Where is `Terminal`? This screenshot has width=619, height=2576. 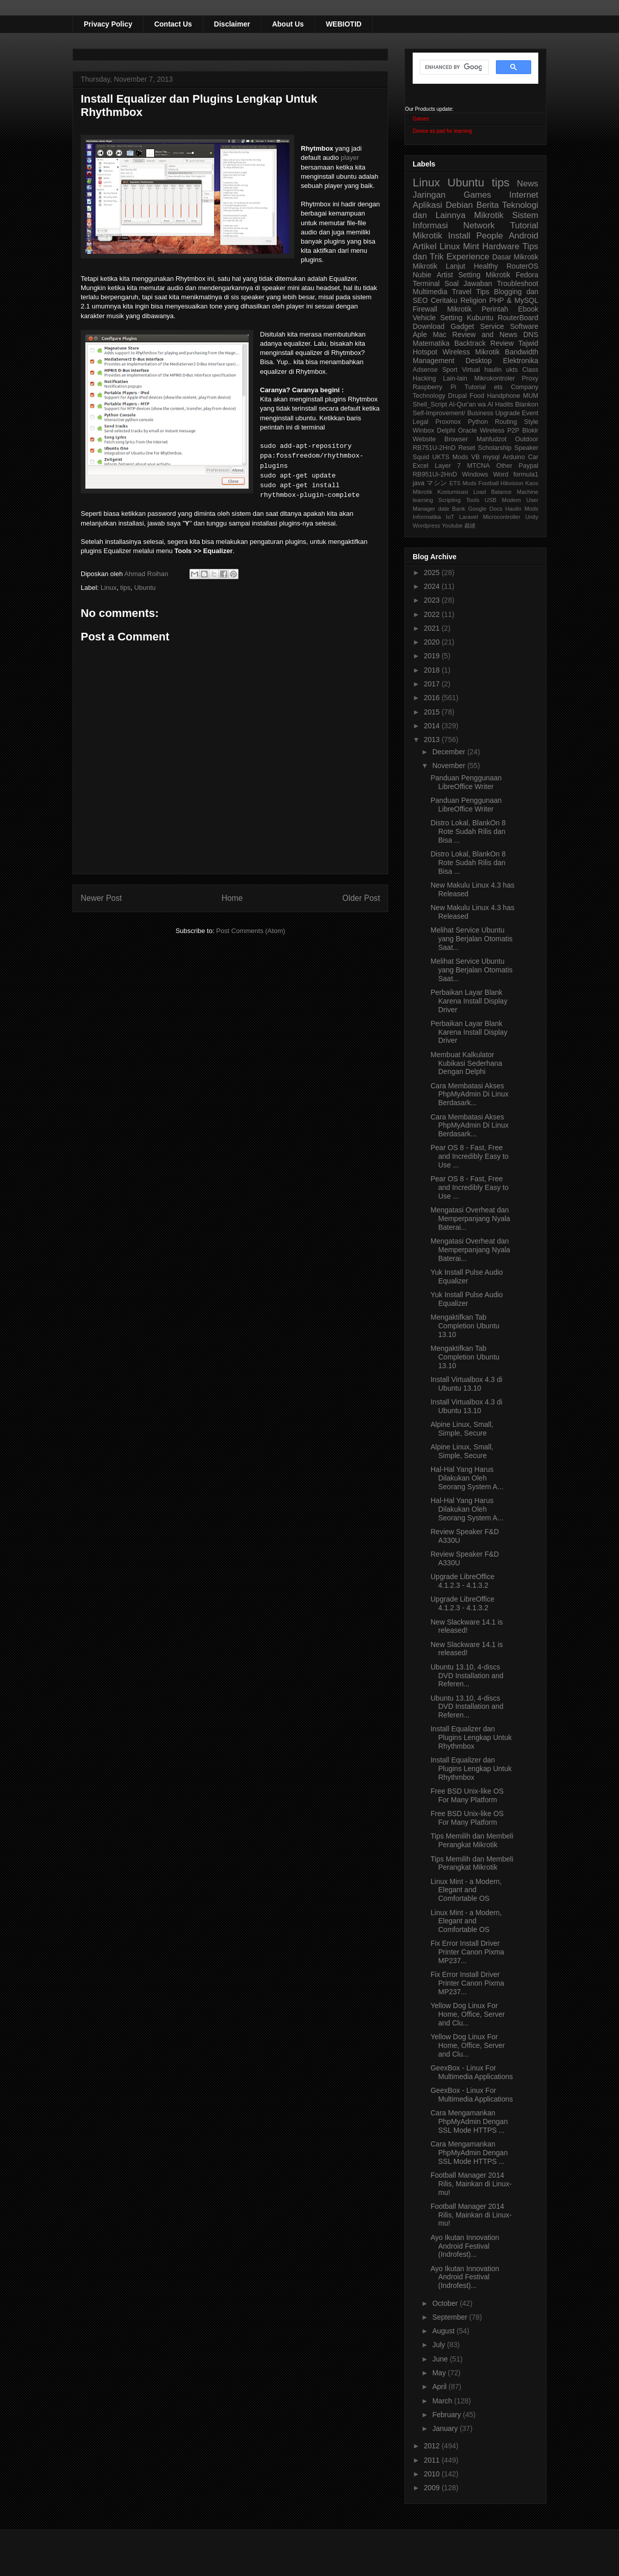
Terminal is located at coordinates (426, 283).